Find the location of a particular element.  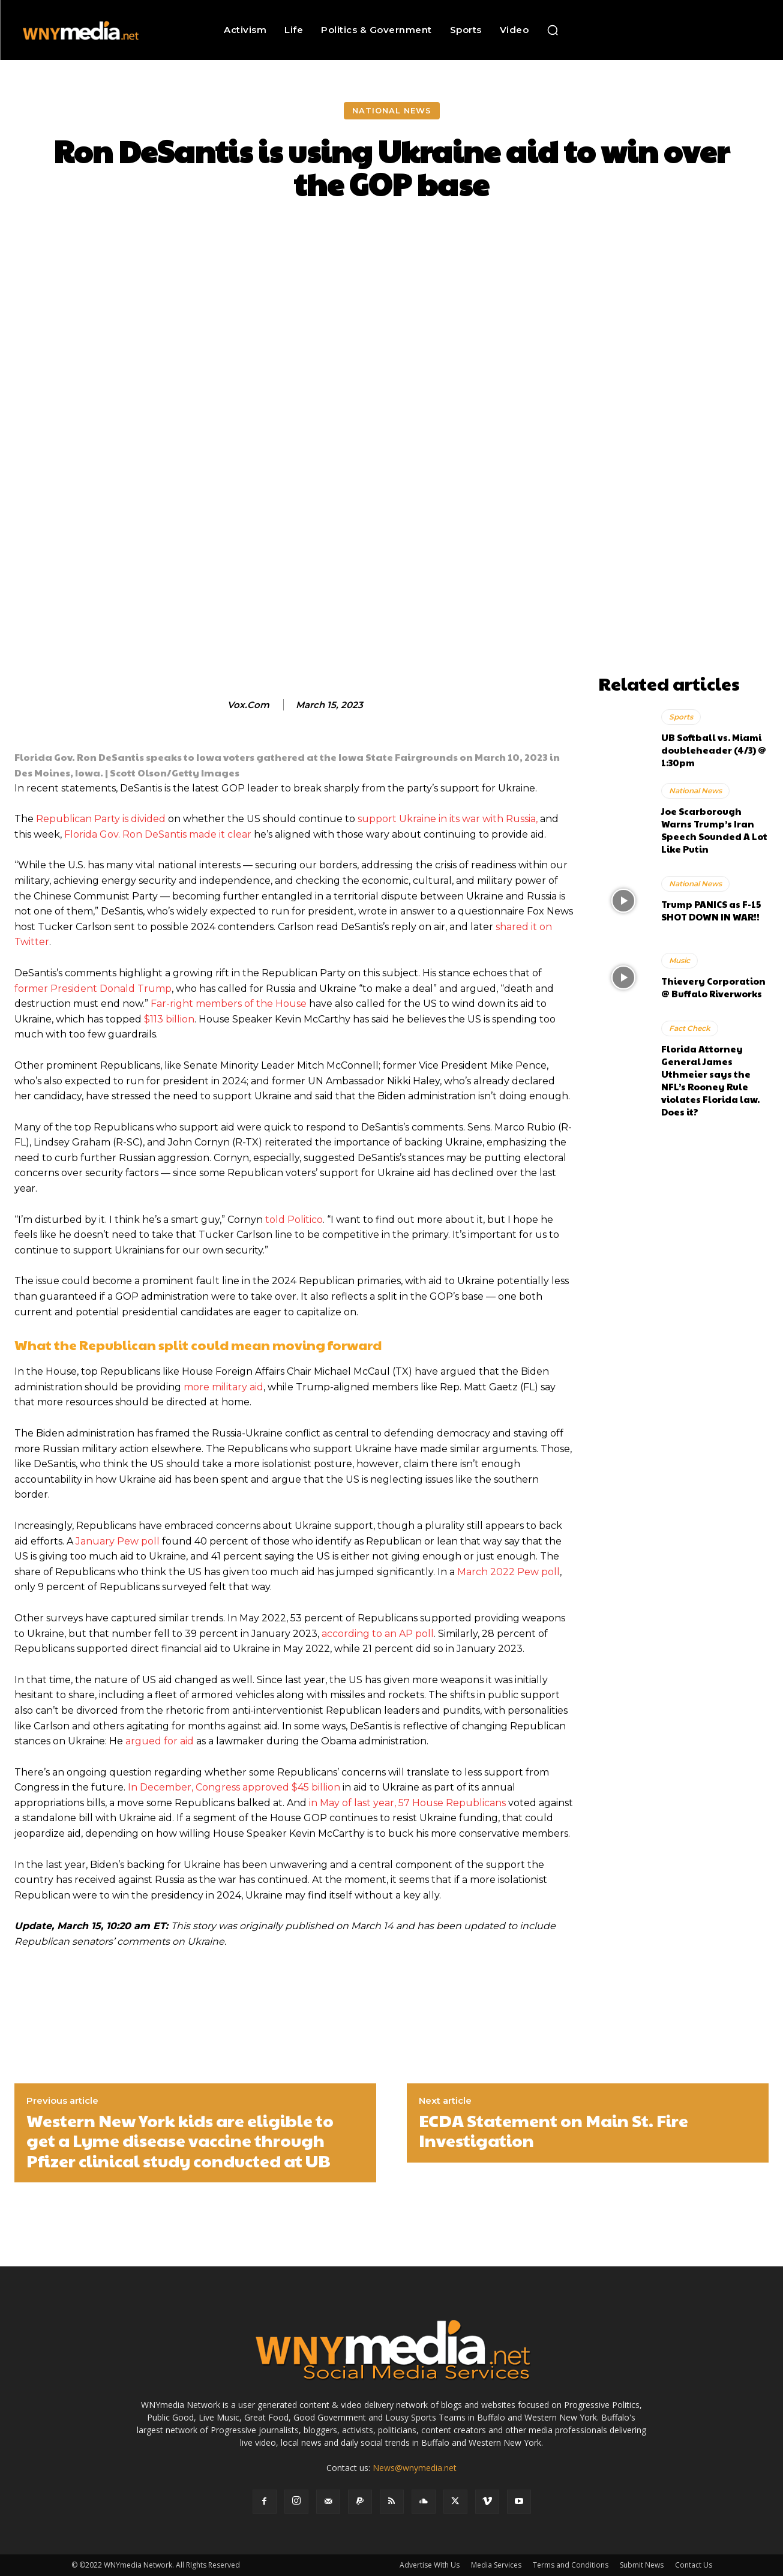

Republican Party is divided is located at coordinates (101, 818).